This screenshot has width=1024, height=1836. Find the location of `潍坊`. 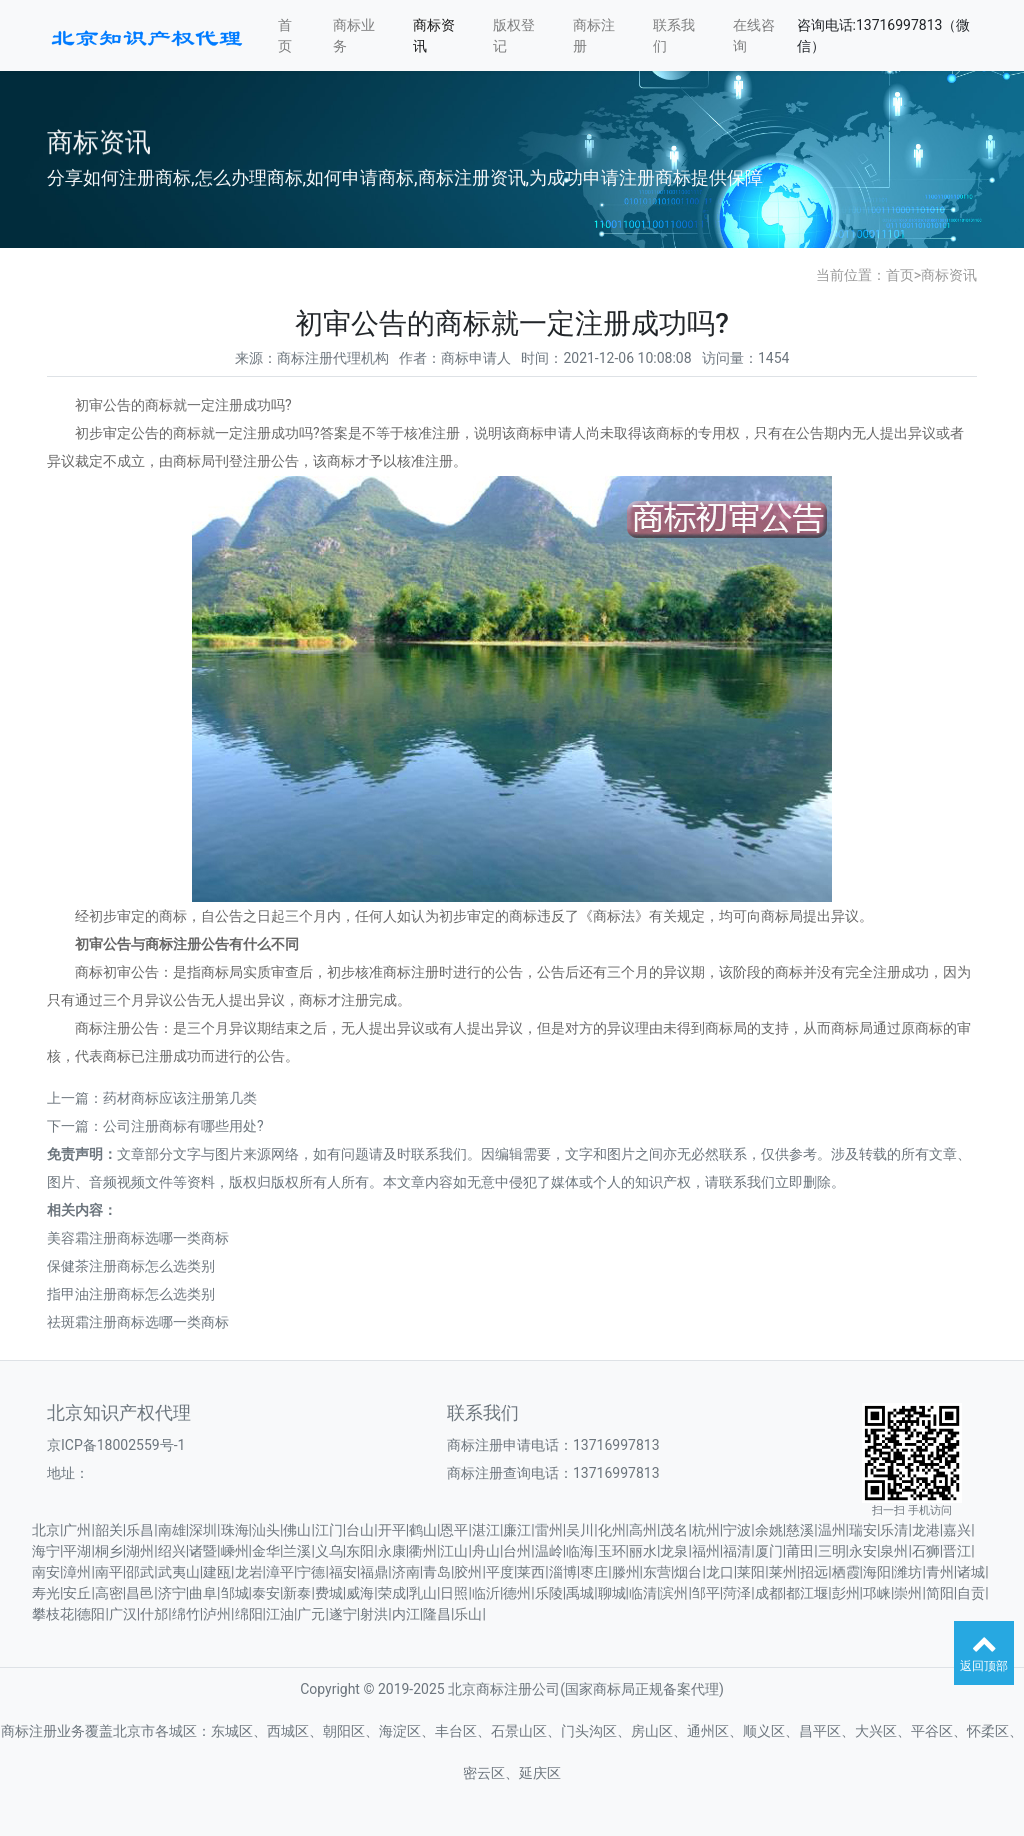

潍坊 is located at coordinates (908, 1572).